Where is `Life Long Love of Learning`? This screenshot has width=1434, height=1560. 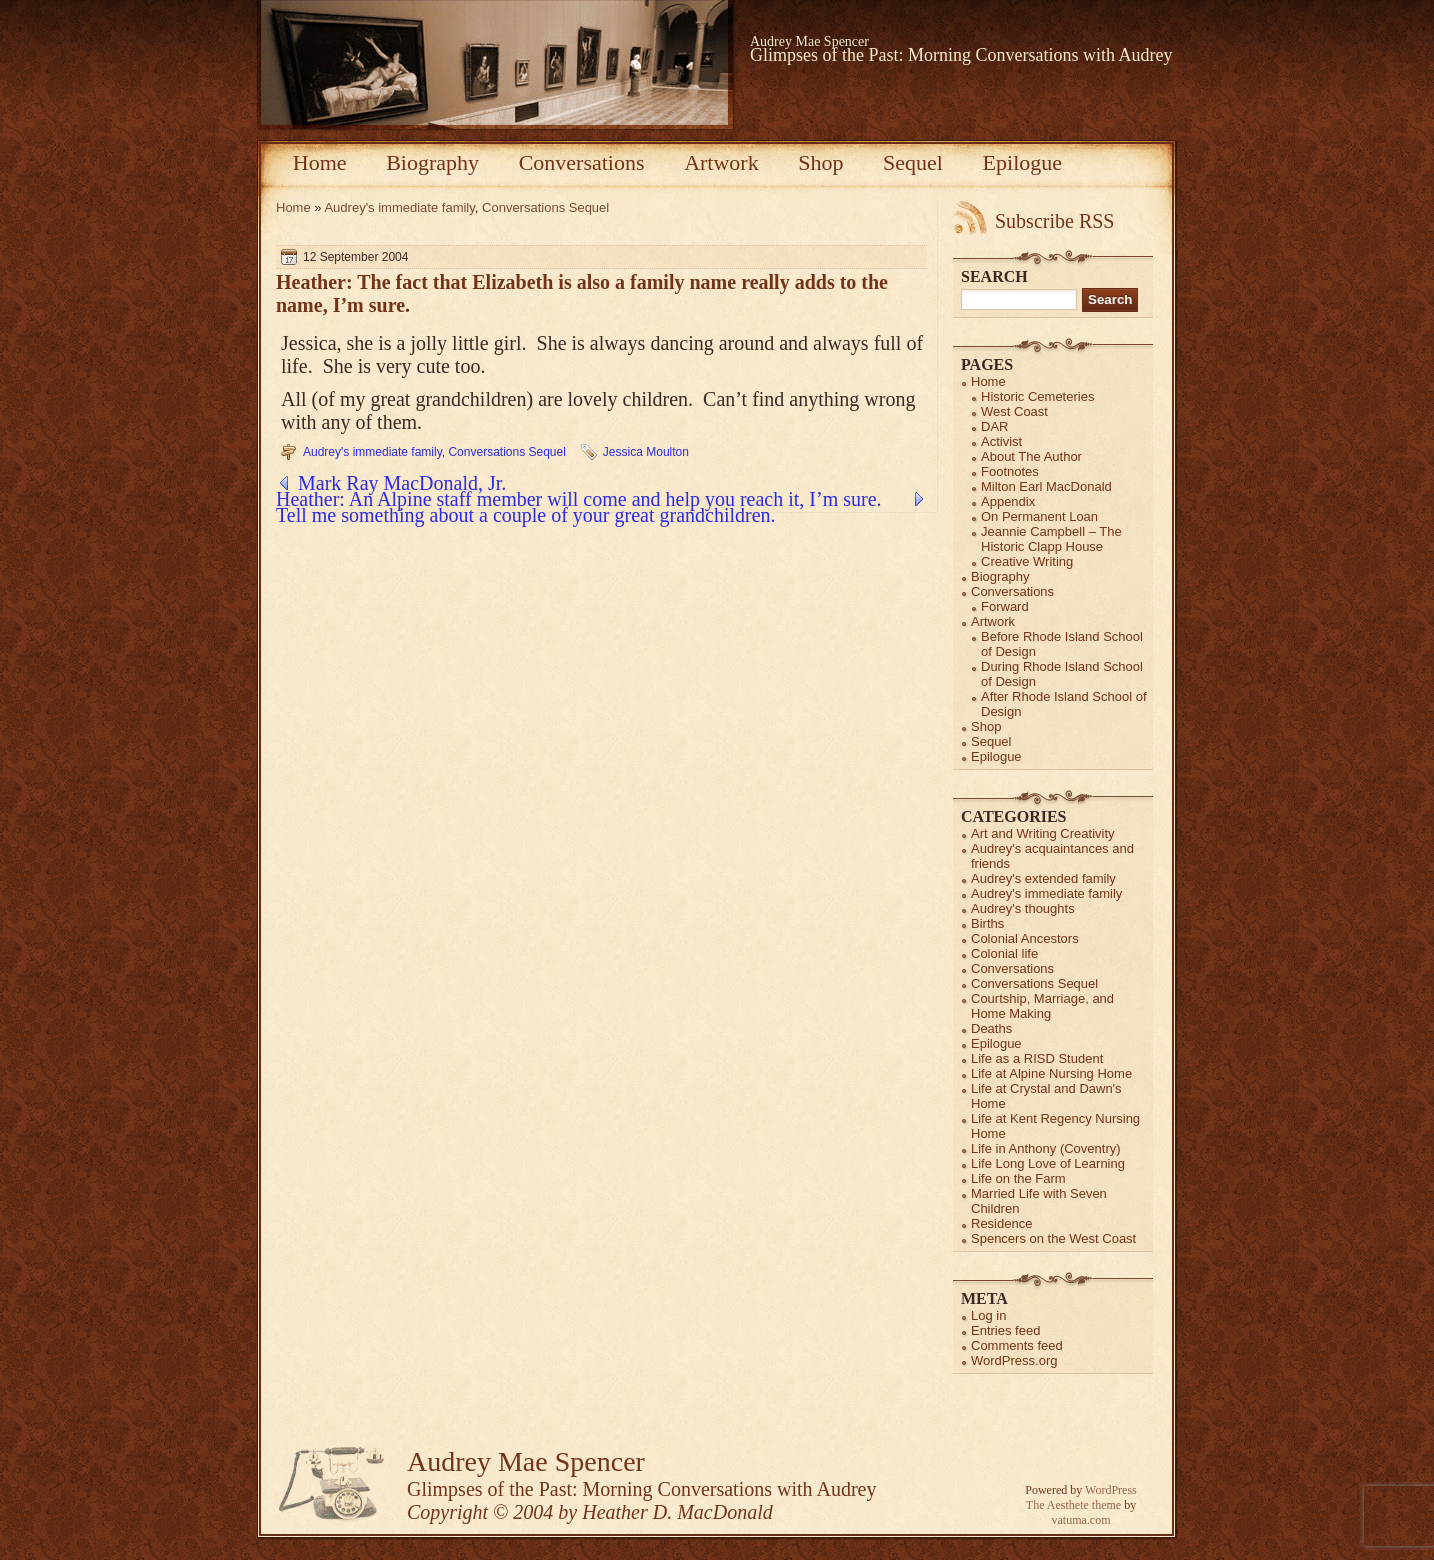 Life Long Love of Learning is located at coordinates (1048, 1163).